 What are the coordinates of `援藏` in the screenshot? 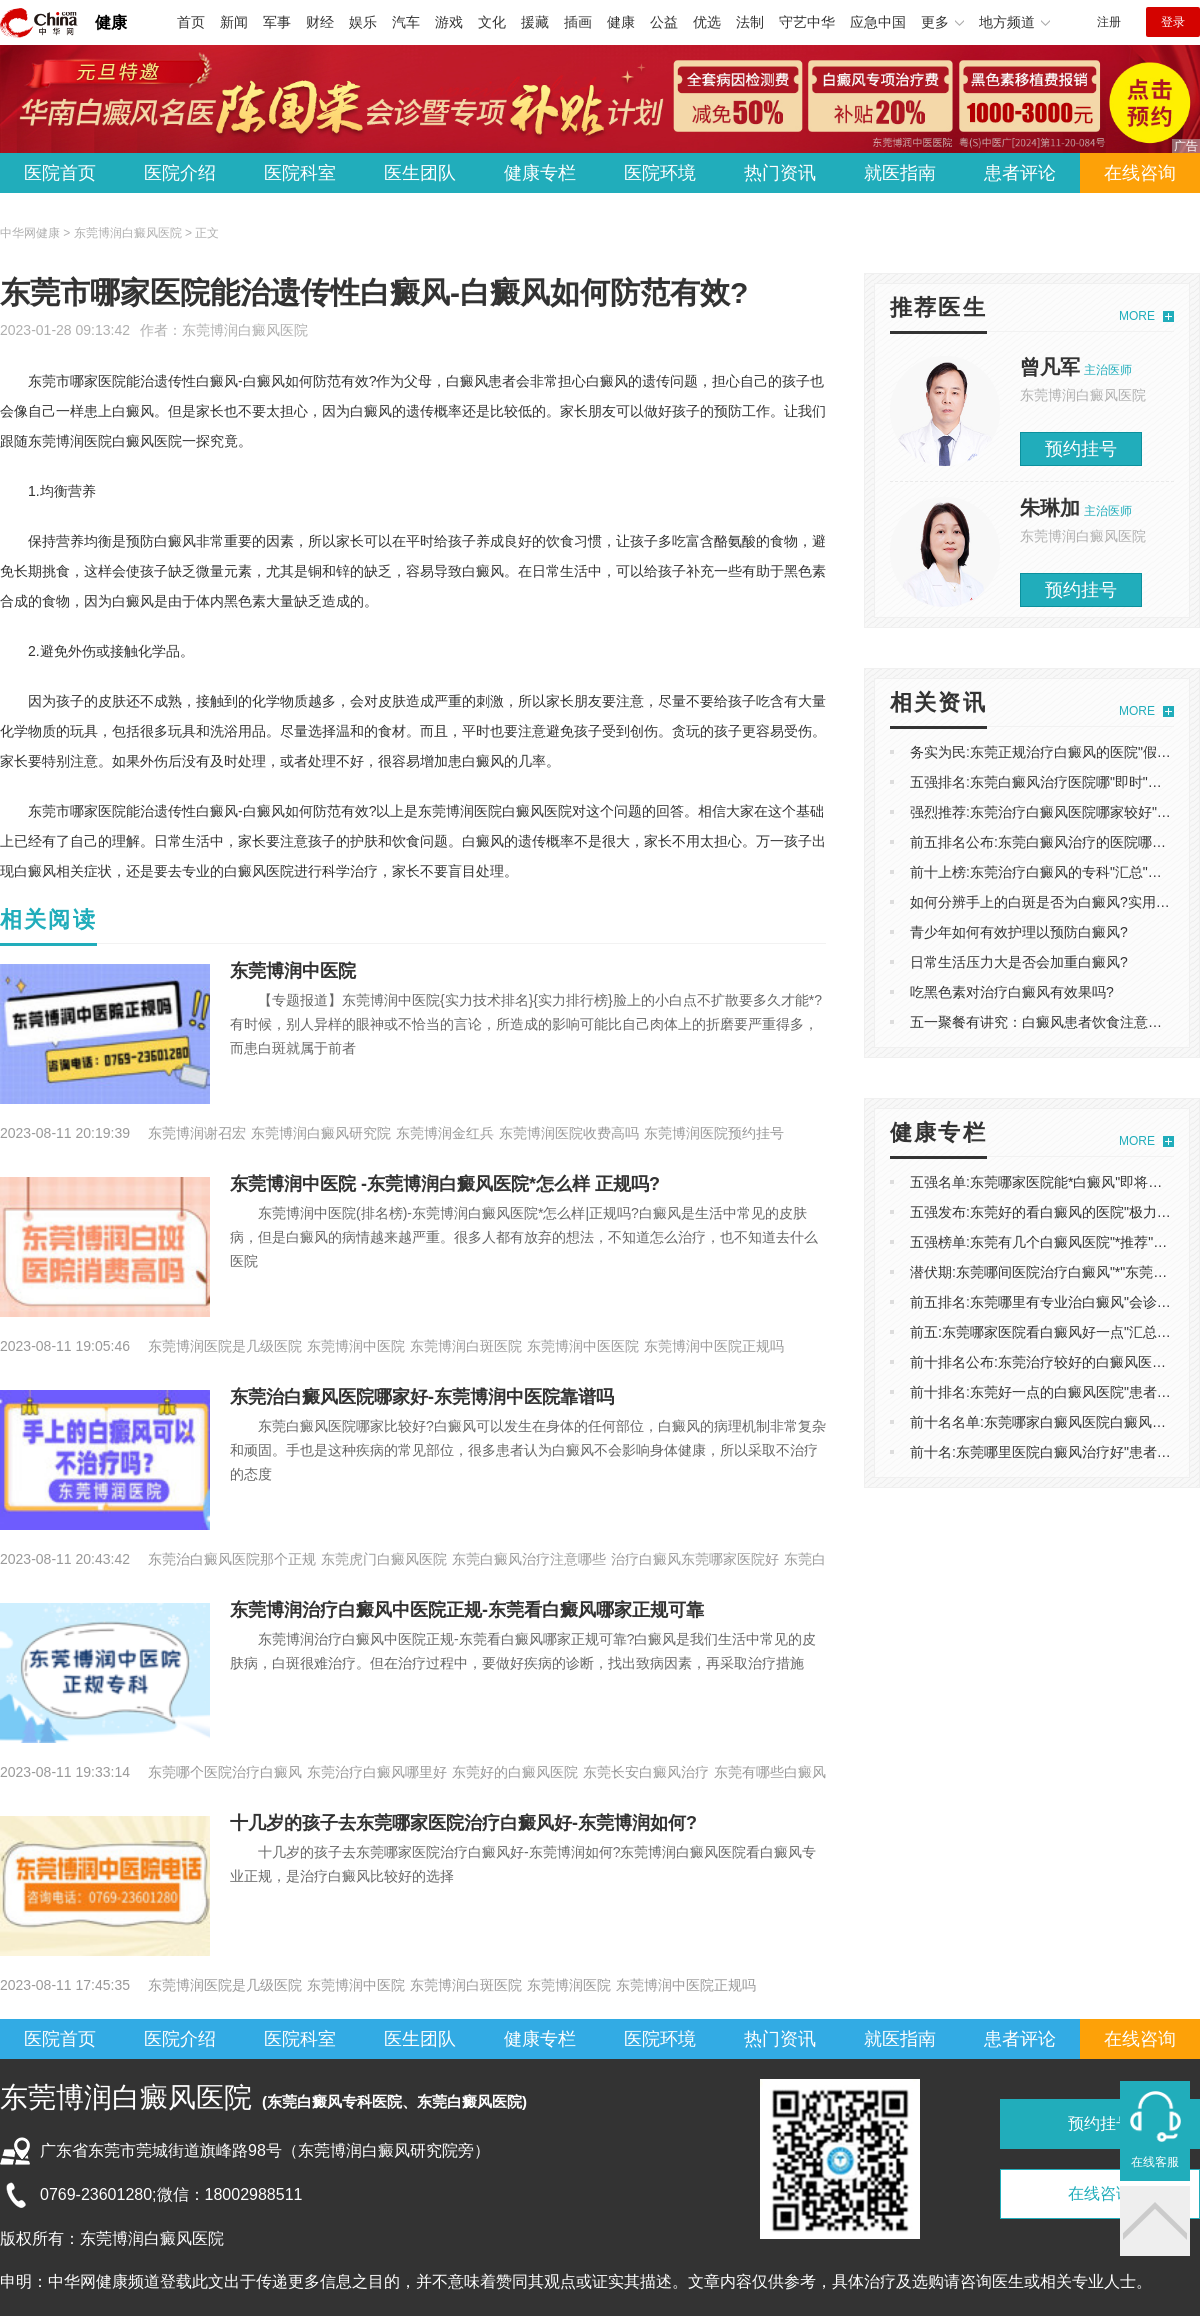 It's located at (535, 22).